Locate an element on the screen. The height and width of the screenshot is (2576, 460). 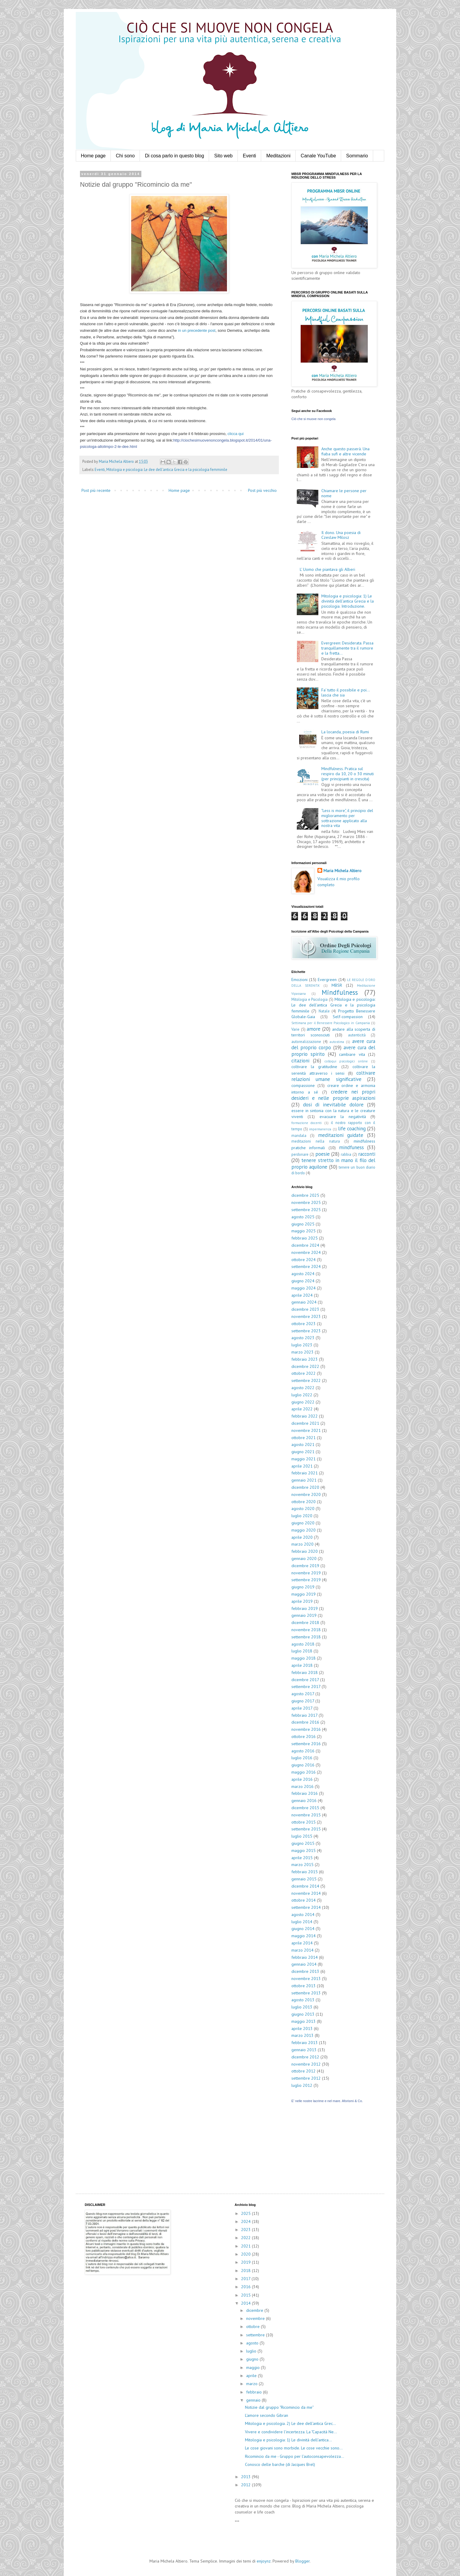
gennaio 2016 is located at coordinates (304, 1800).